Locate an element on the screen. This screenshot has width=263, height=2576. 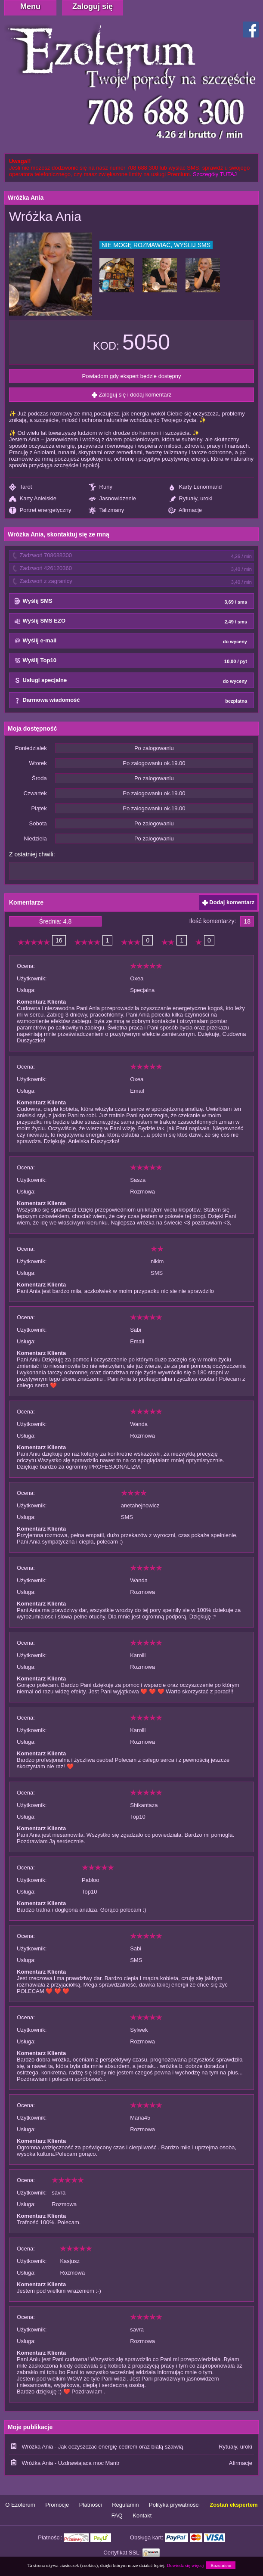
Regulamin is located at coordinates (125, 2505).